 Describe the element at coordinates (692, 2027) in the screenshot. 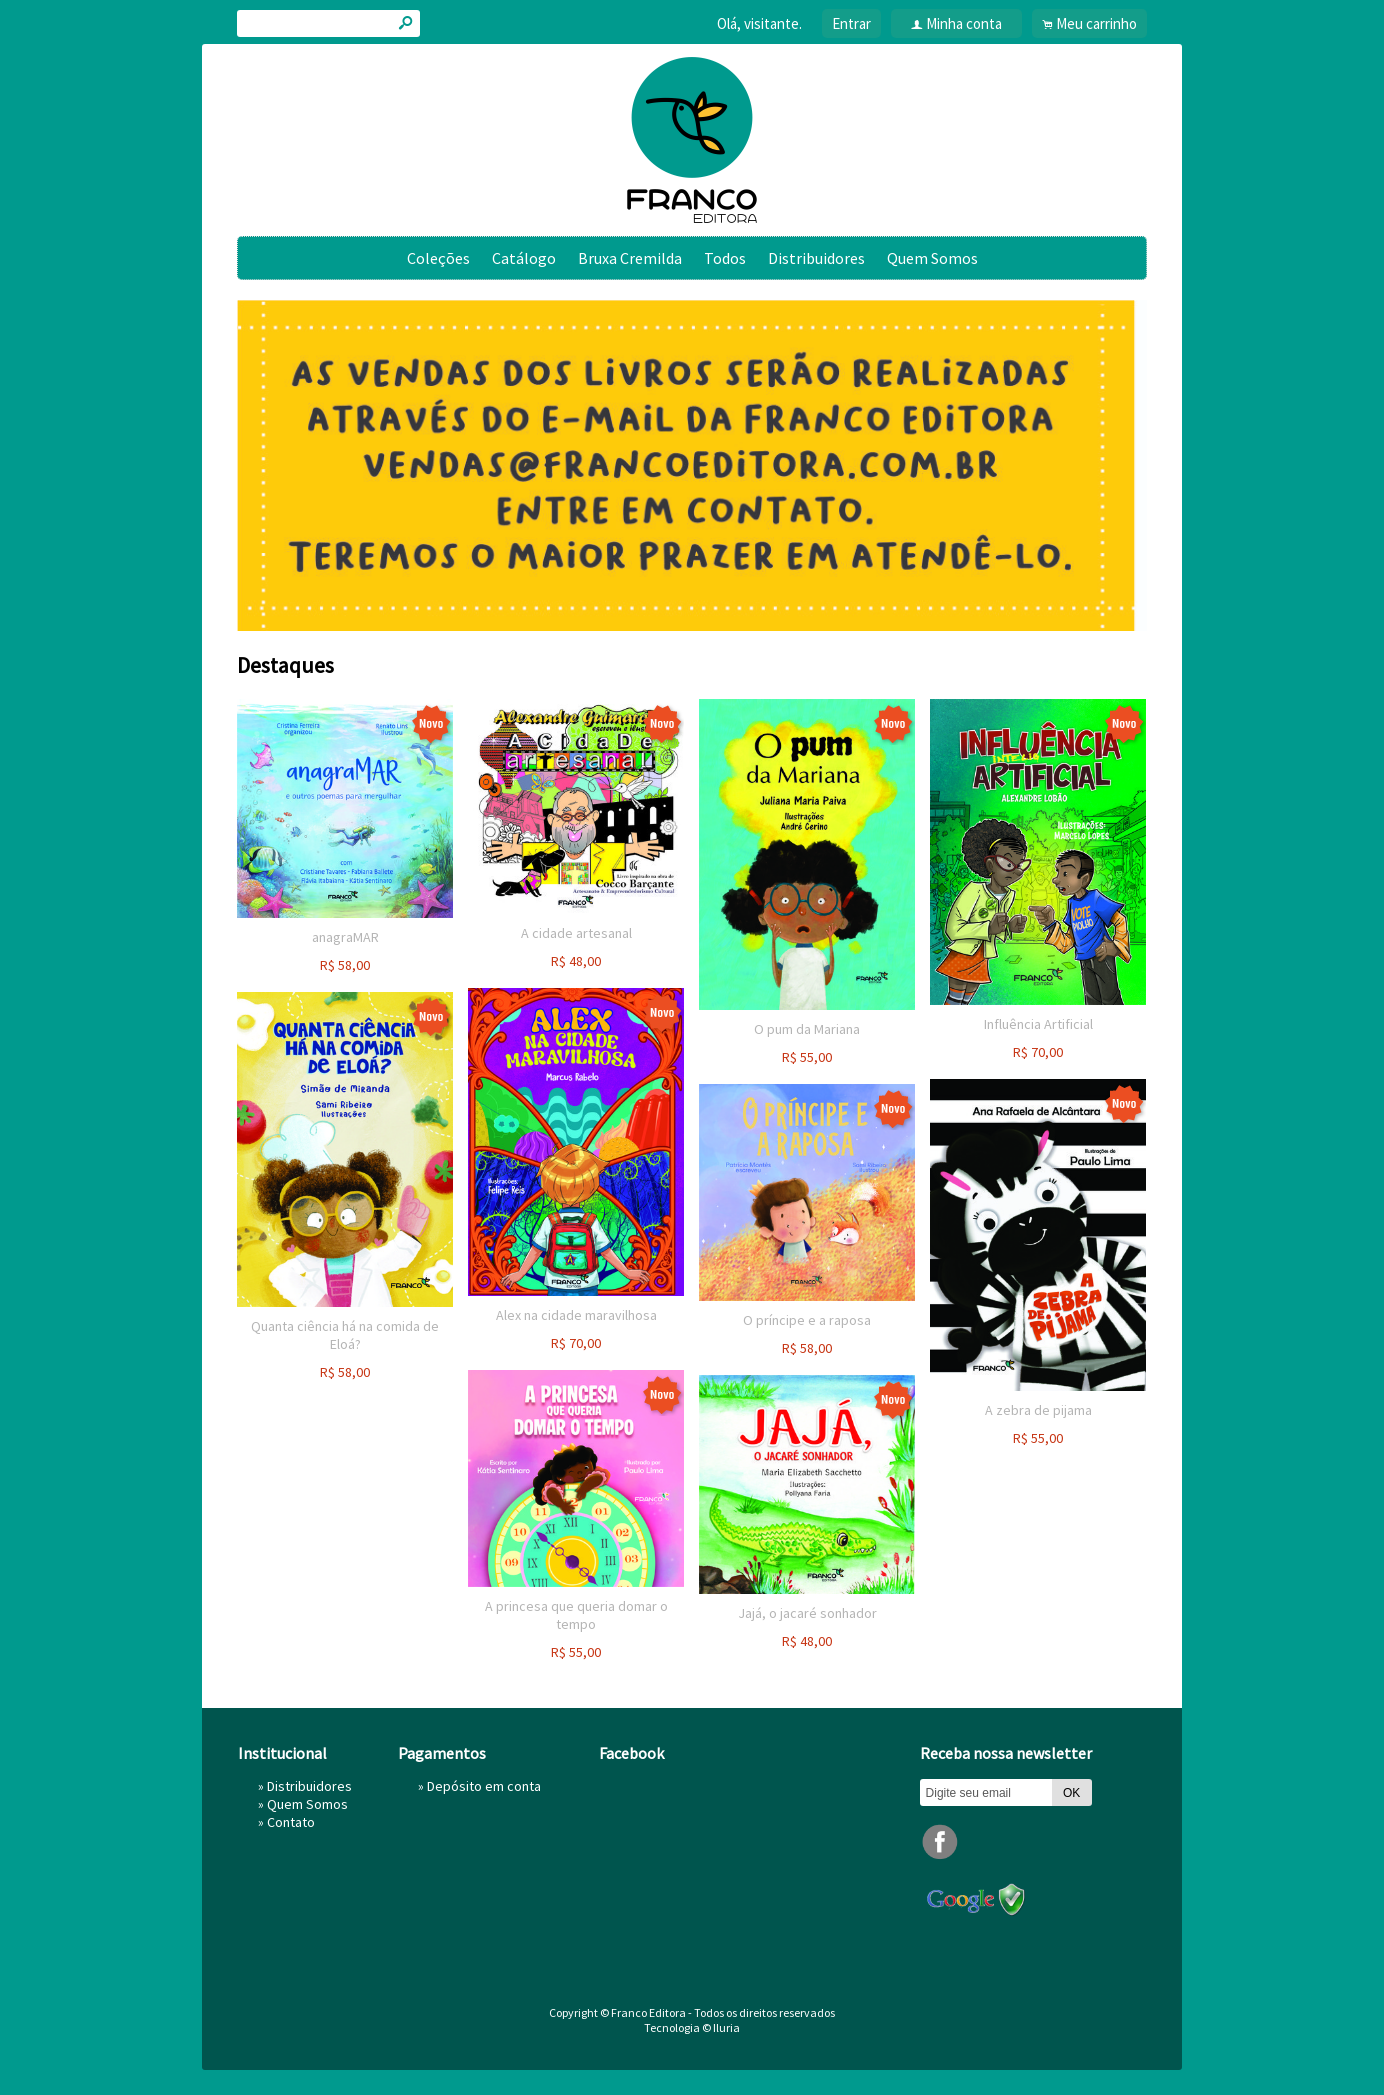

I see `Tecnologia © Iluria` at that location.